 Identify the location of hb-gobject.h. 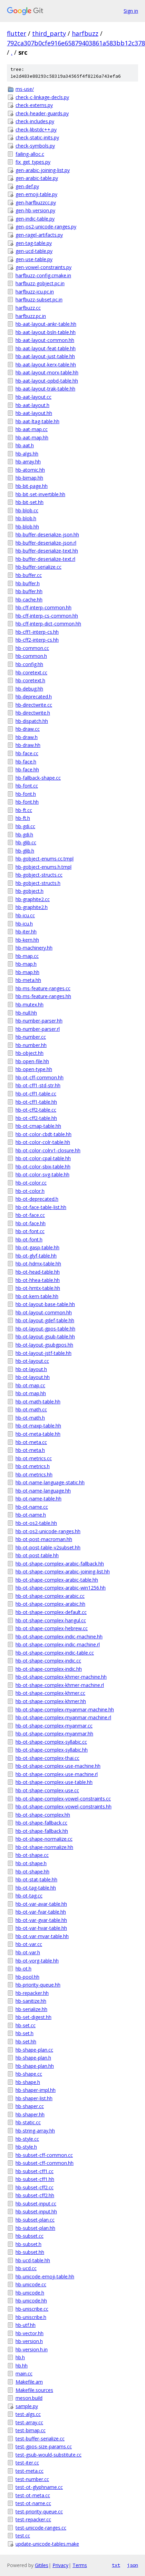
(30, 891).